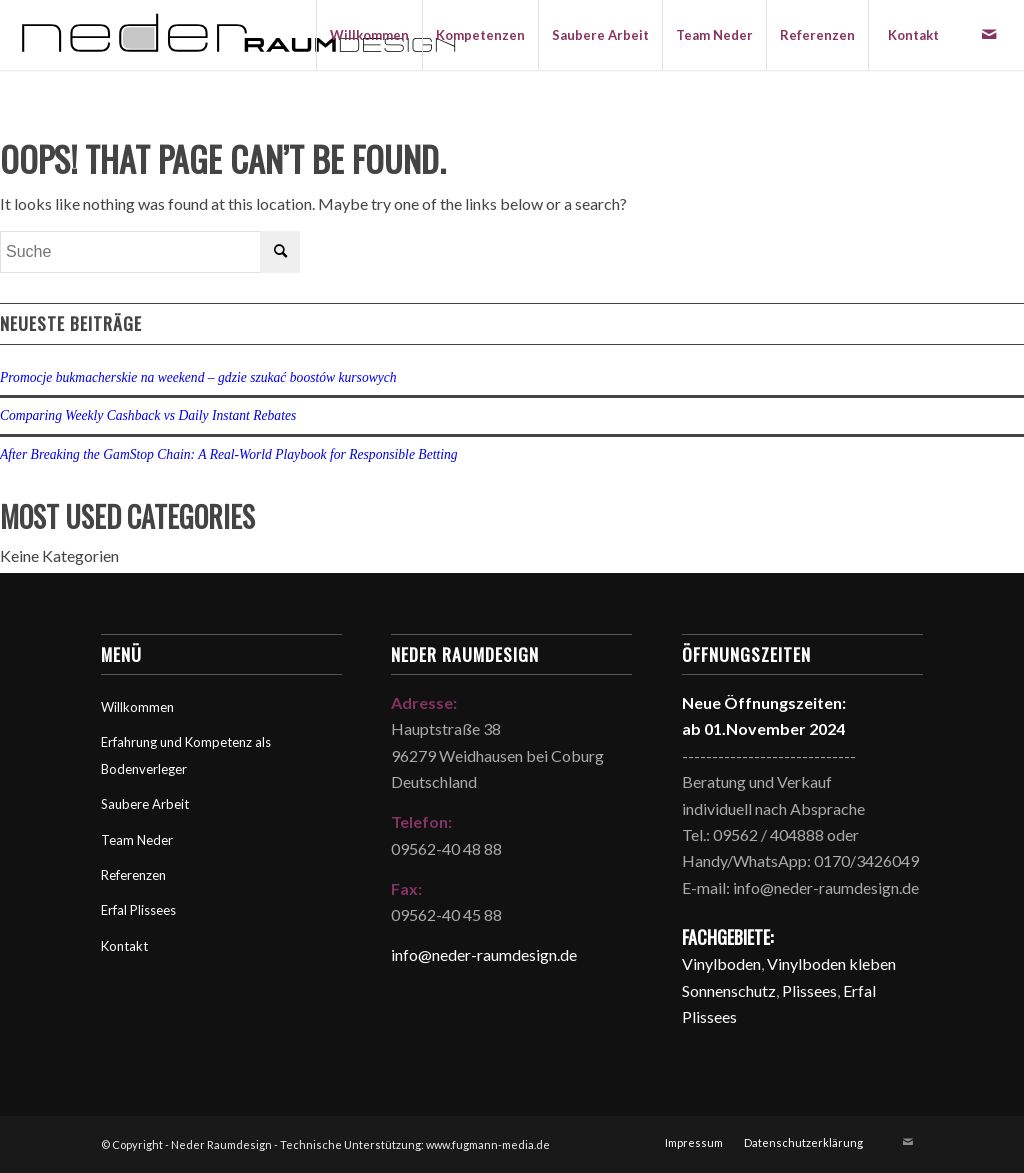 Image resolution: width=1024 pixels, height=1173 pixels. What do you see at coordinates (229, 454) in the screenshot?
I see `After Breaking the GamStop Chain: A Real‑World Playbook for Responsible Betting` at bounding box center [229, 454].